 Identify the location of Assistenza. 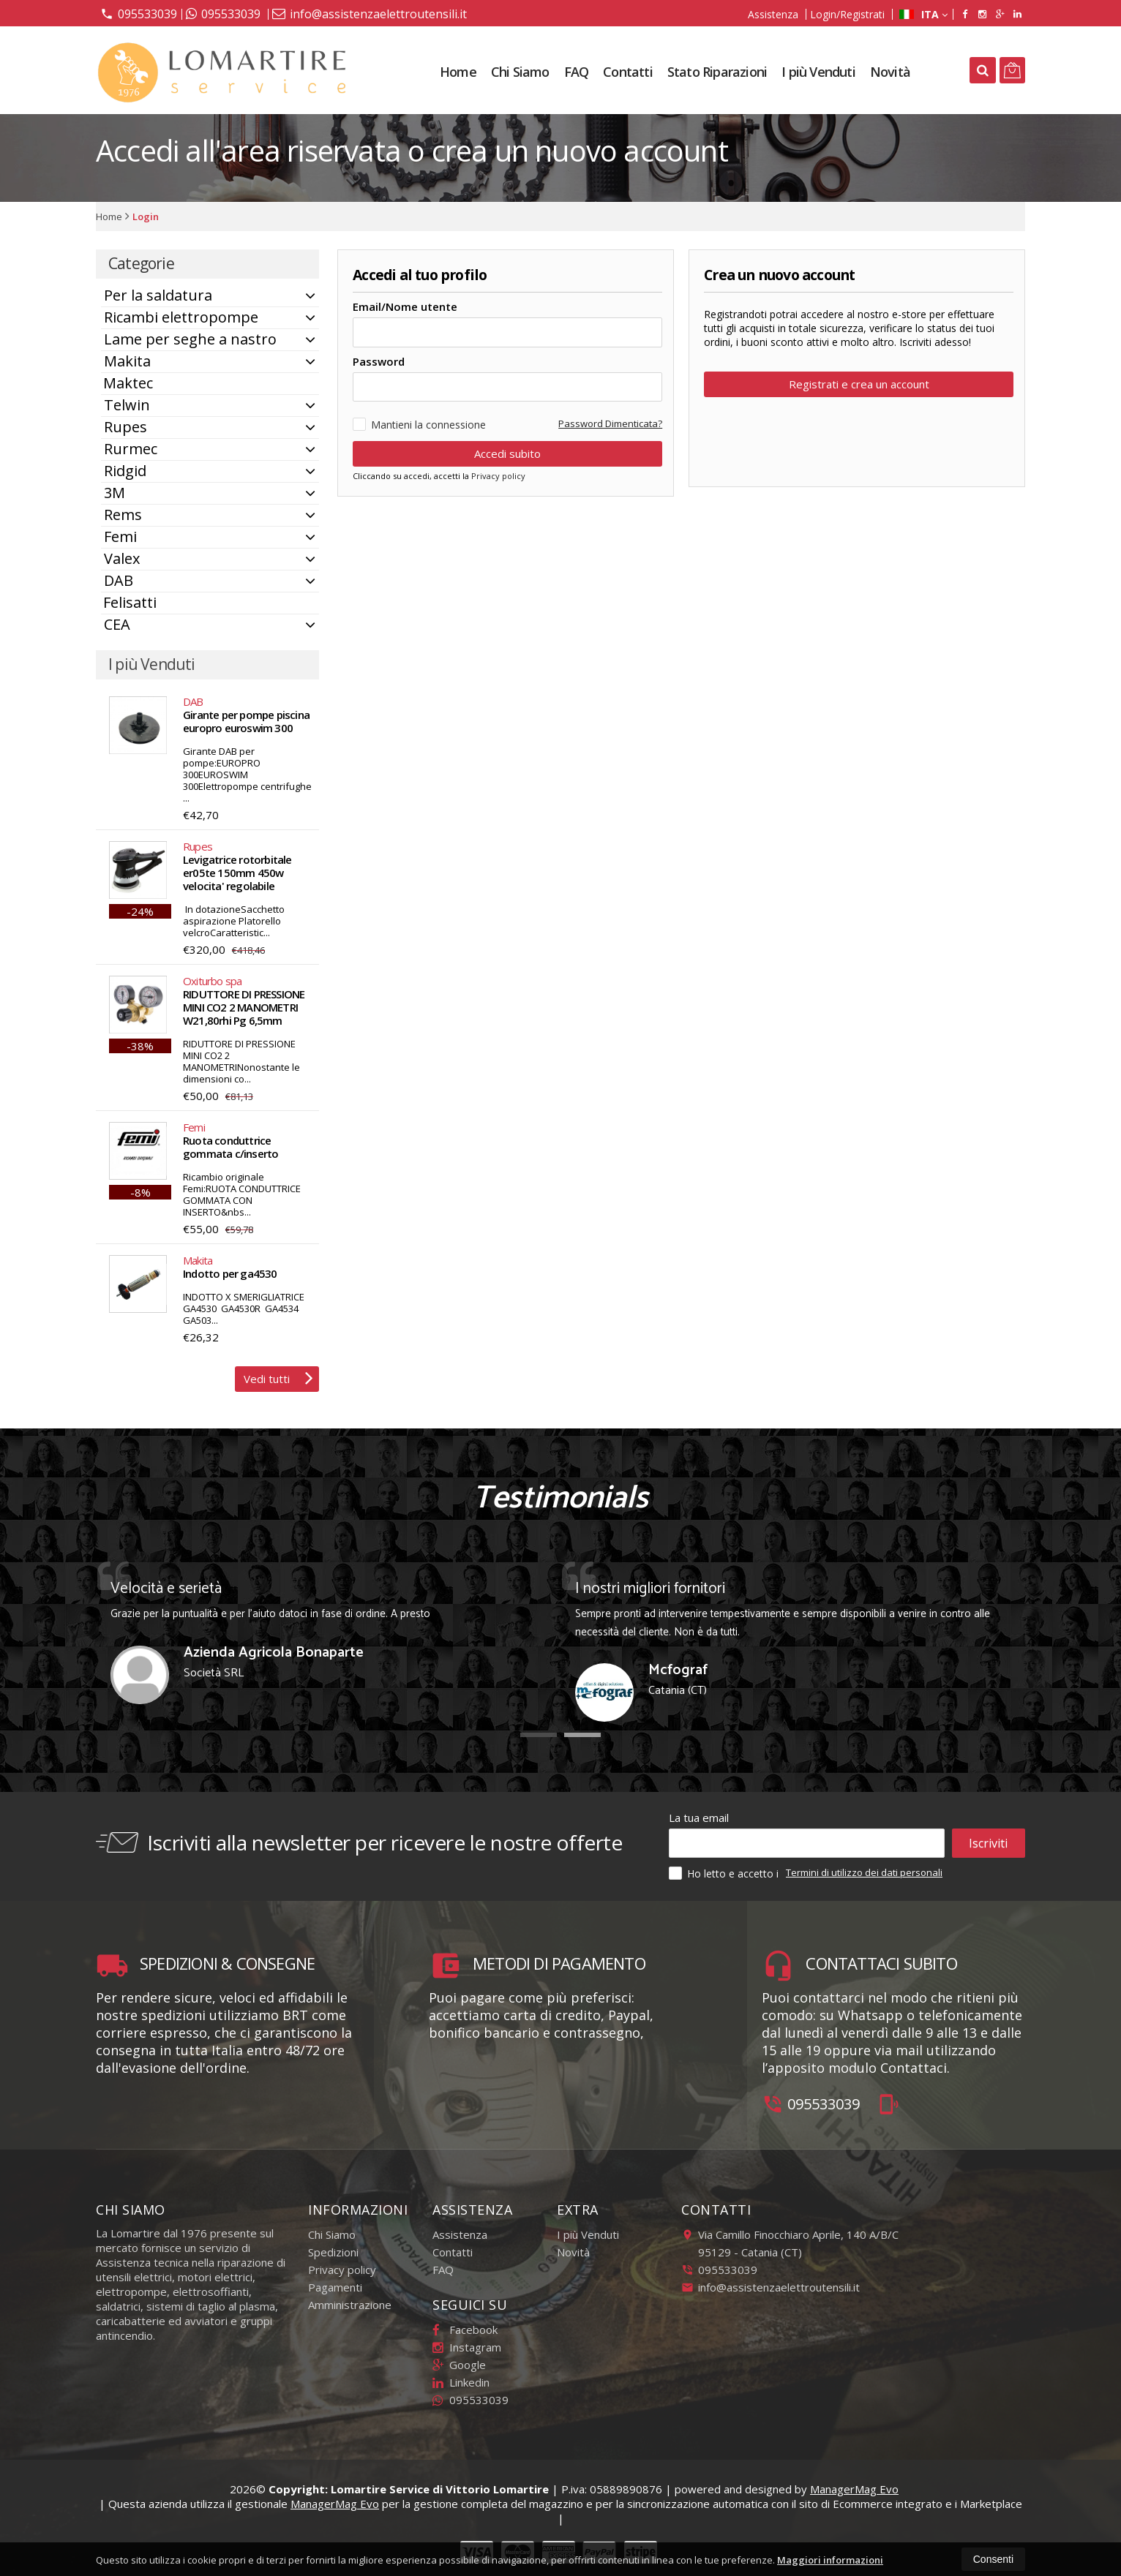
(773, 14).